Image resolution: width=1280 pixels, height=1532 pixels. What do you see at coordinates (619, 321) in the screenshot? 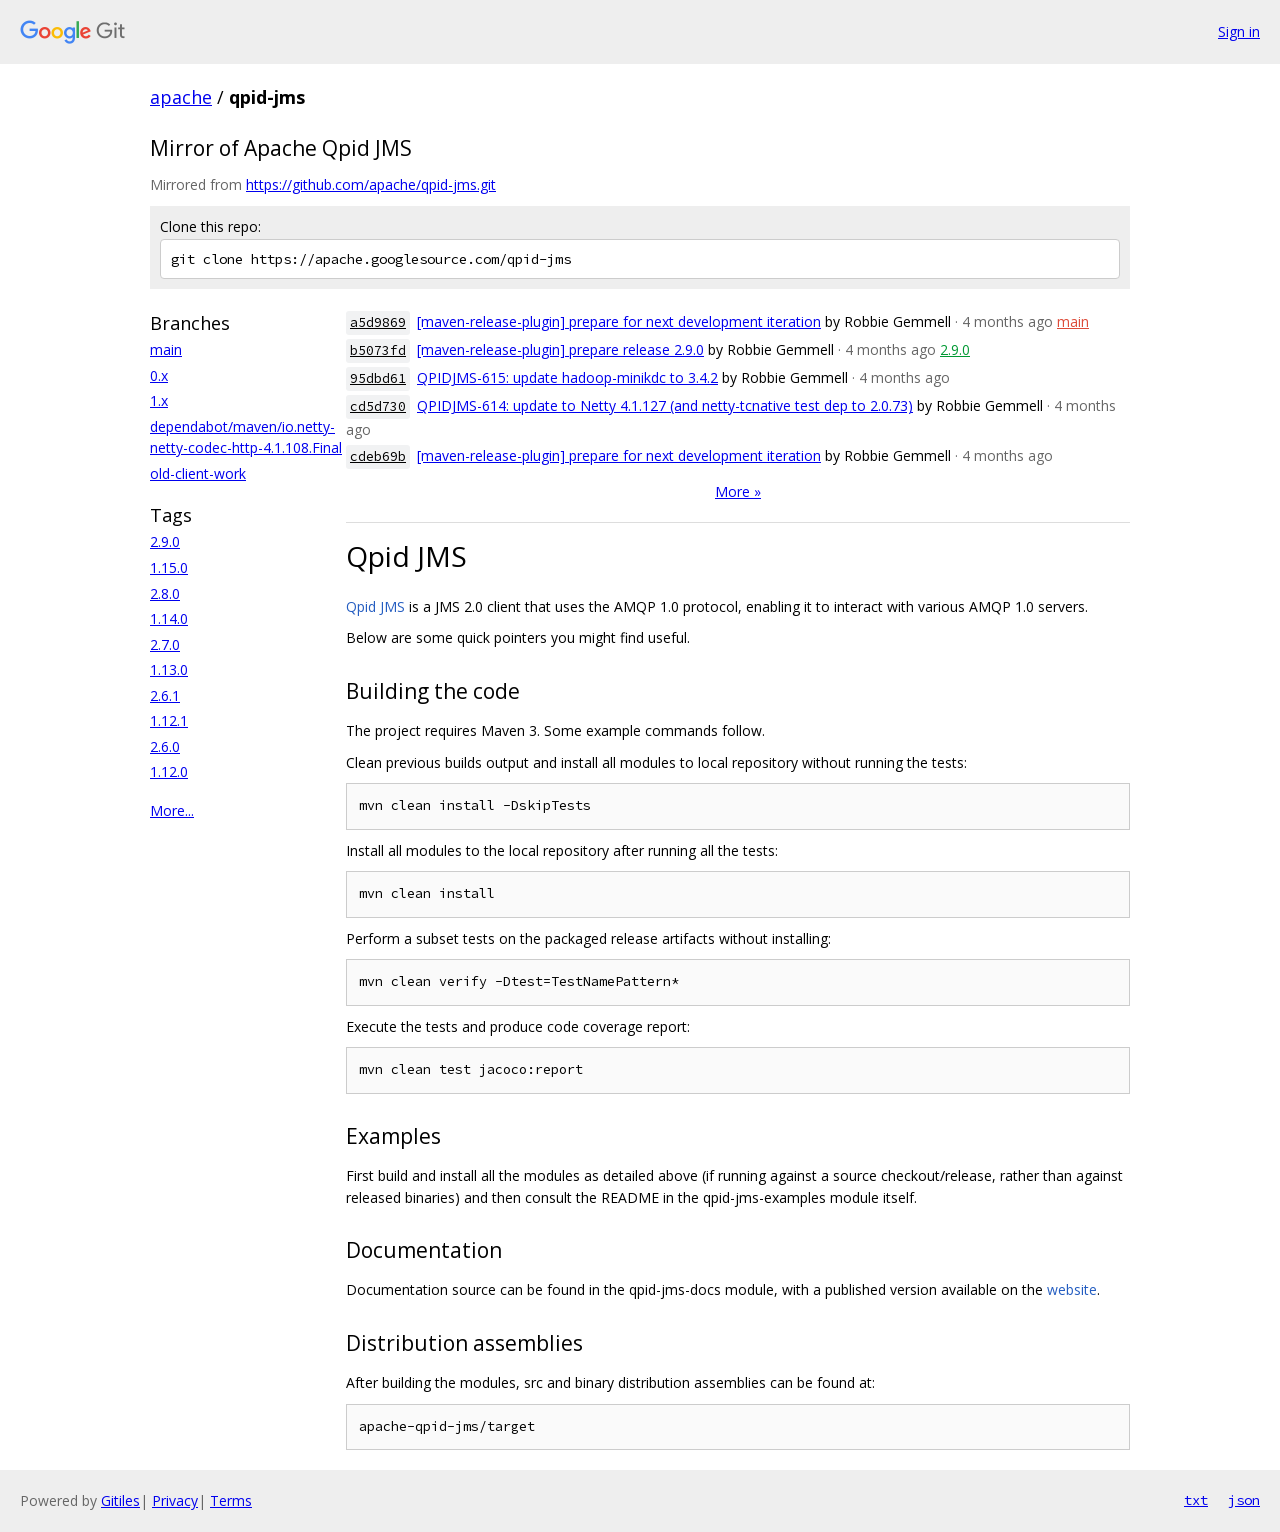
I see `[maven-release-plugin] prepare for next development iteration` at bounding box center [619, 321].